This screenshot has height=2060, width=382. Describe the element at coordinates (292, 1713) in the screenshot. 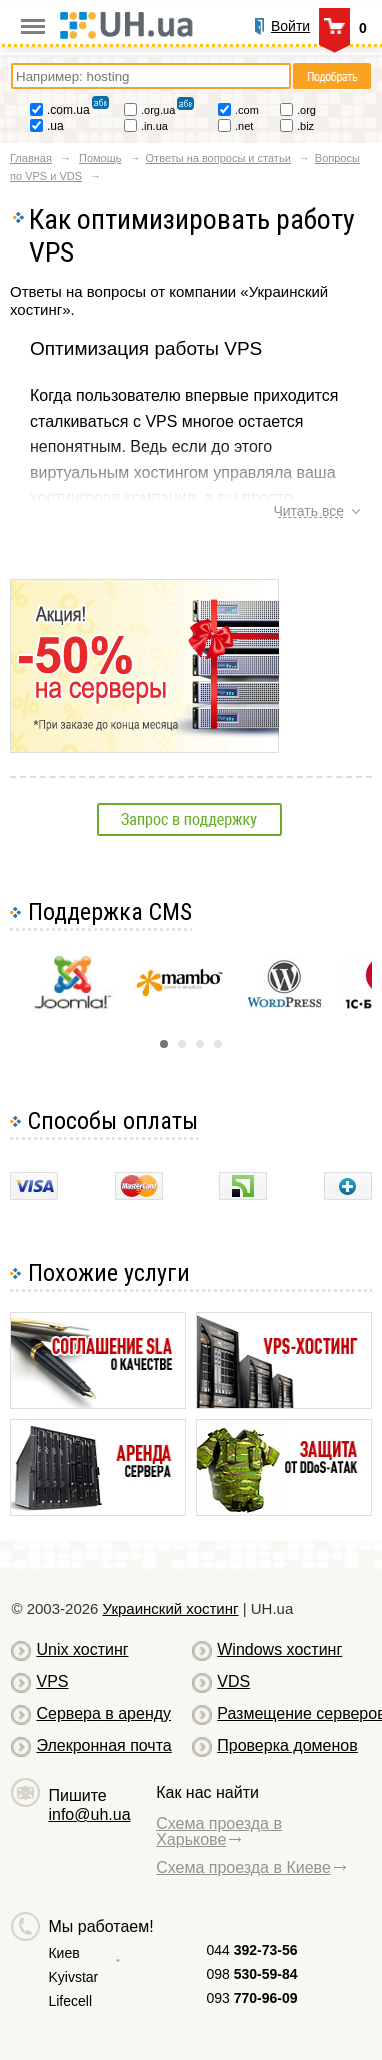

I see `Размещение серверов` at that location.